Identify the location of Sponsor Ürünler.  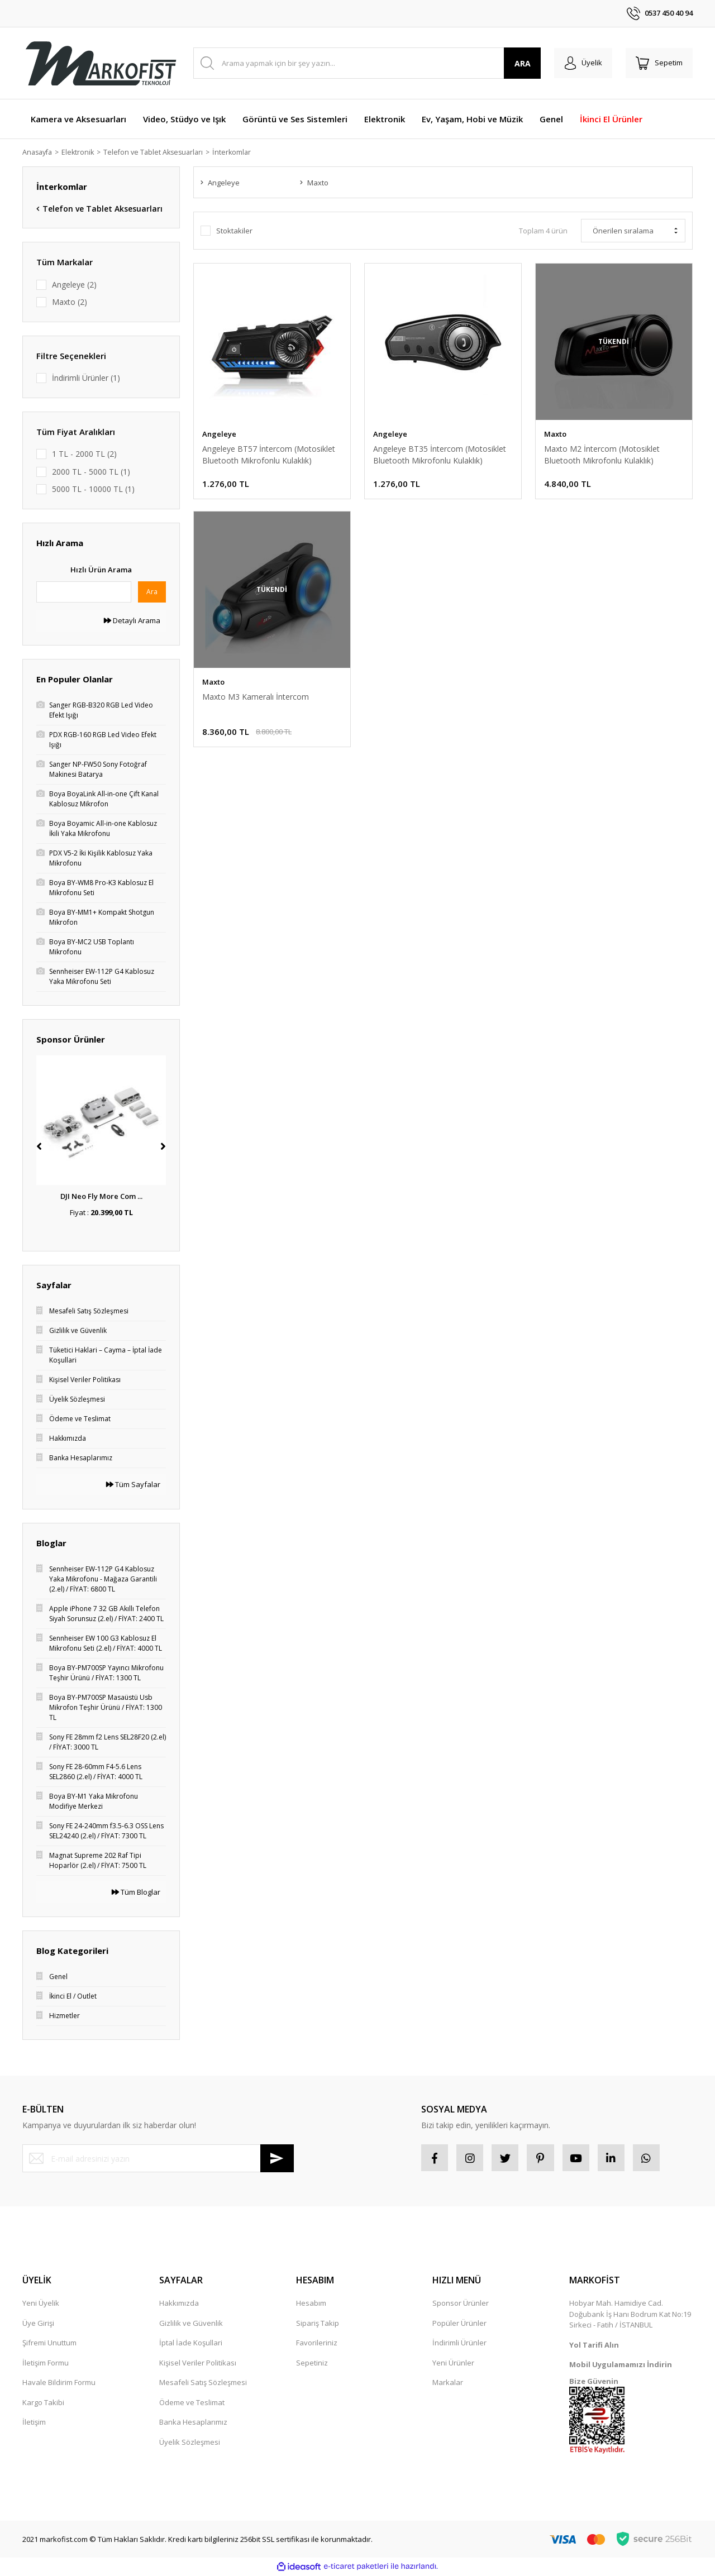
(460, 2305).